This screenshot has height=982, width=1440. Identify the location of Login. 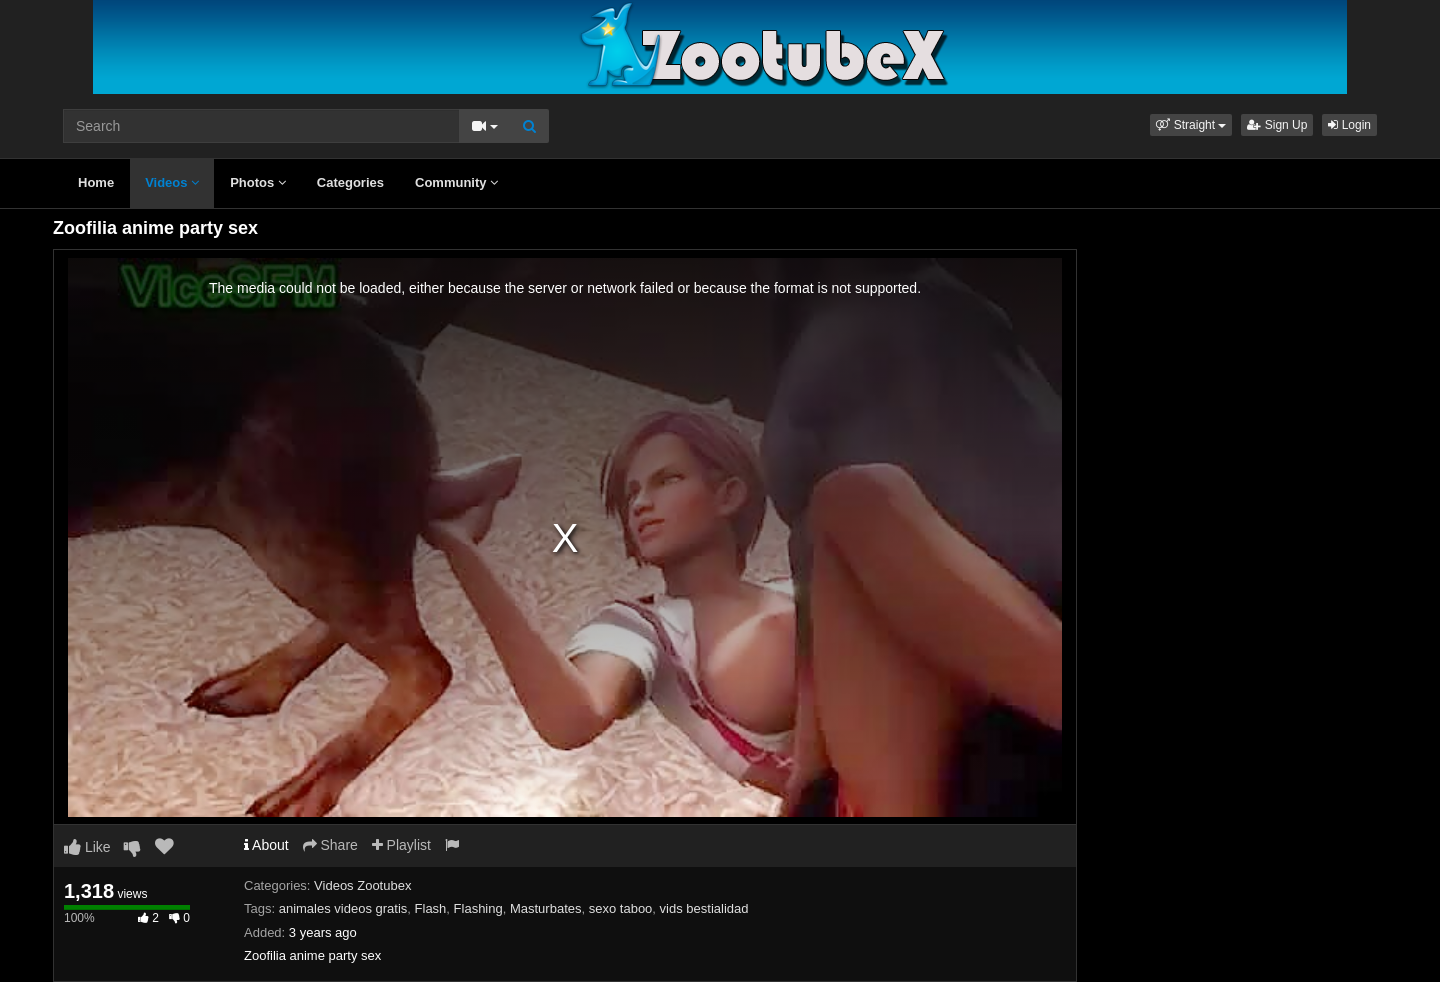
(1349, 125).